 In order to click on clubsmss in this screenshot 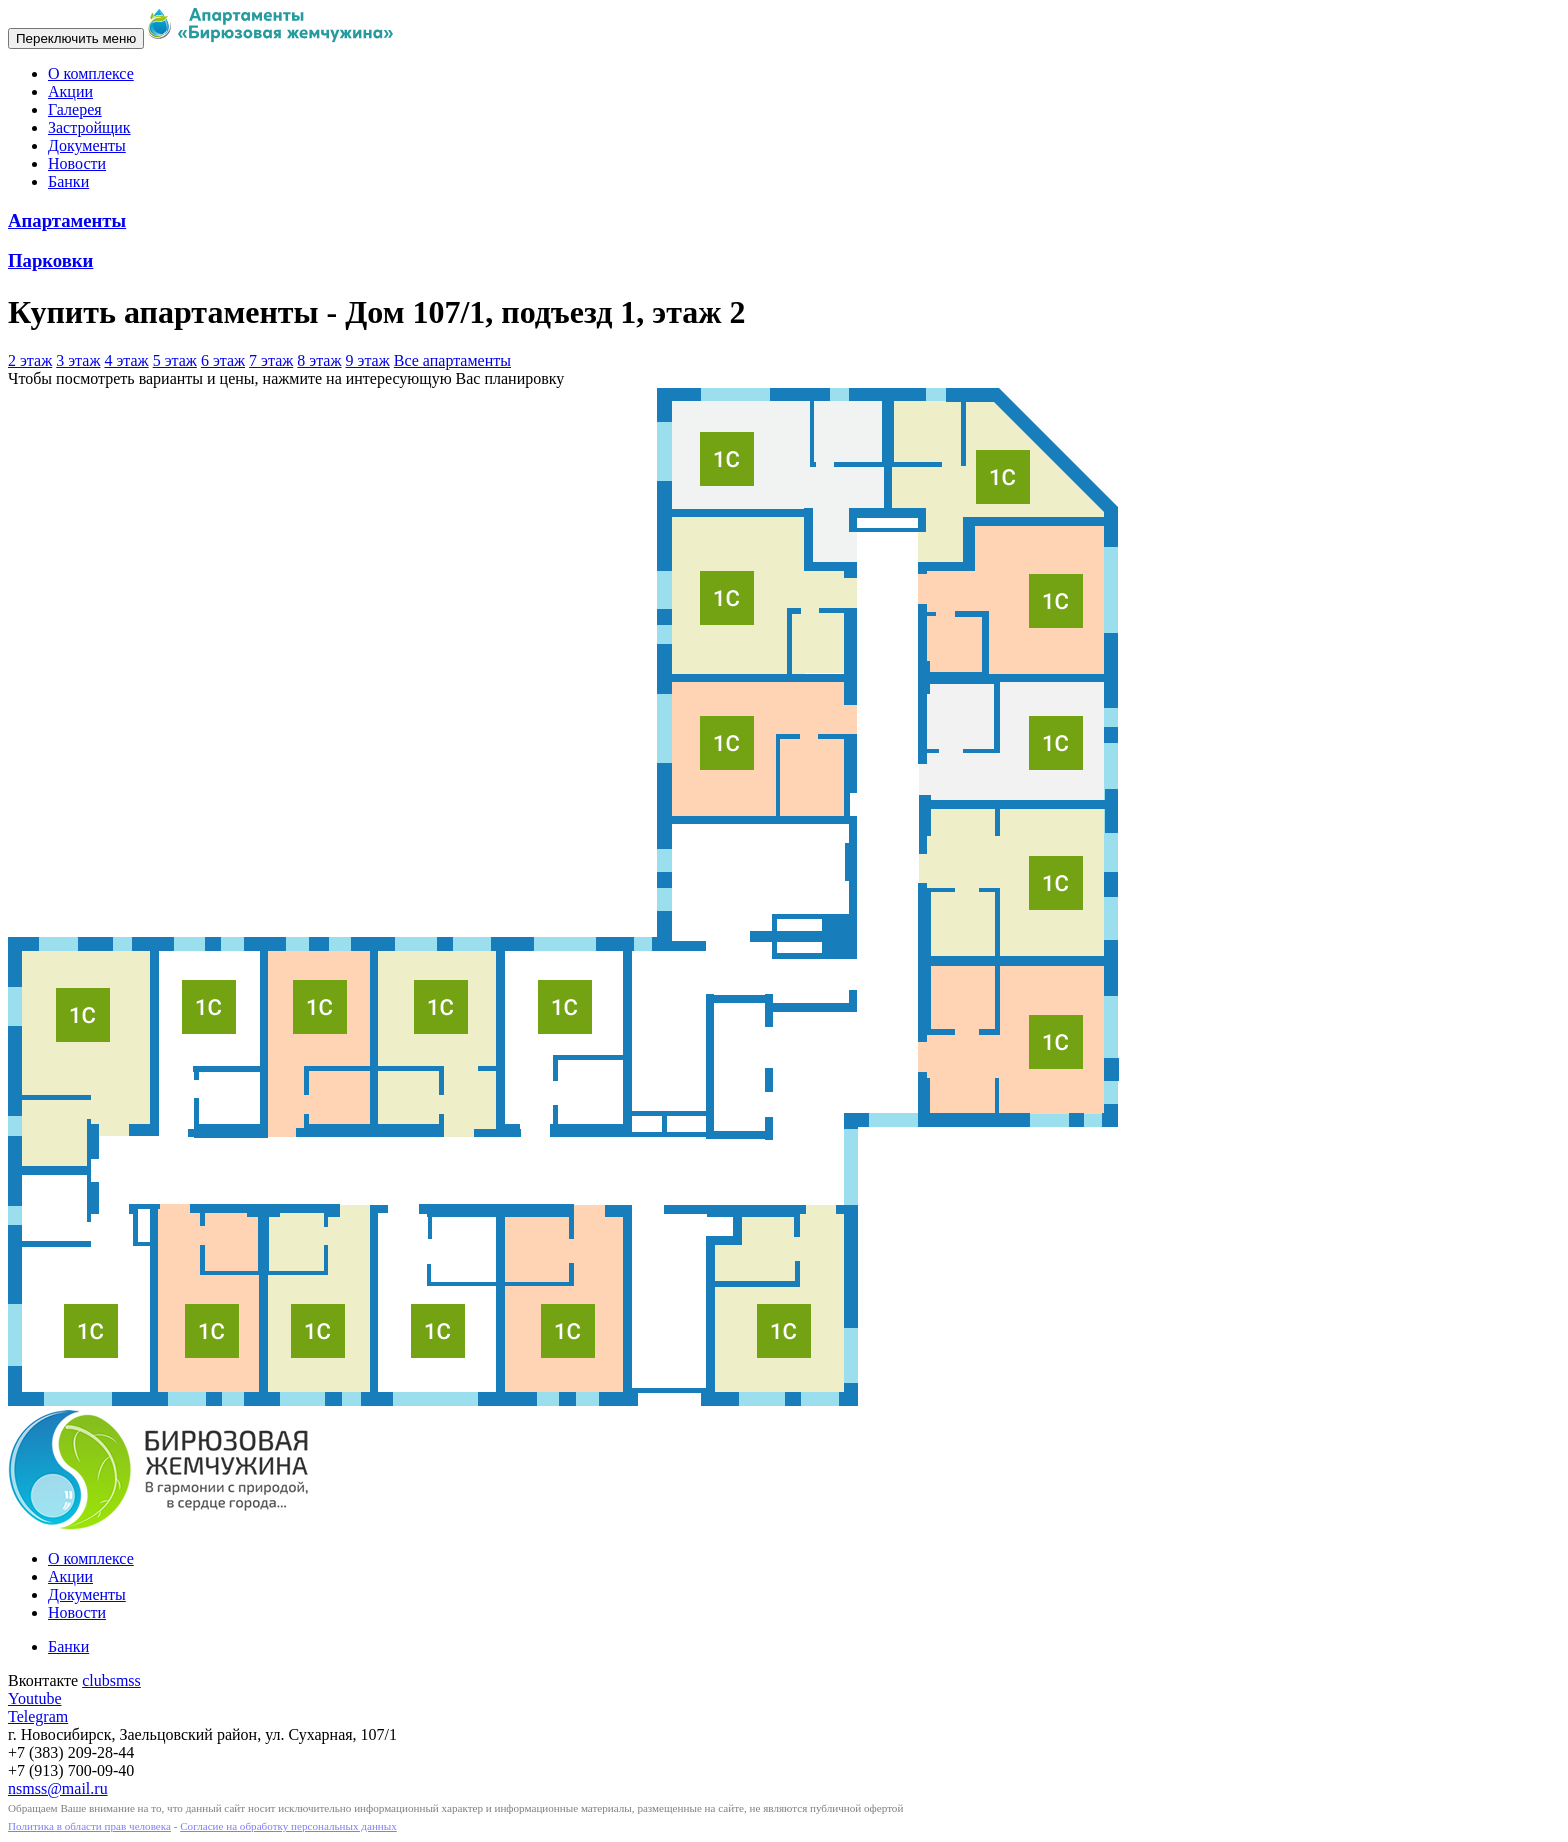, I will do `click(111, 1680)`.